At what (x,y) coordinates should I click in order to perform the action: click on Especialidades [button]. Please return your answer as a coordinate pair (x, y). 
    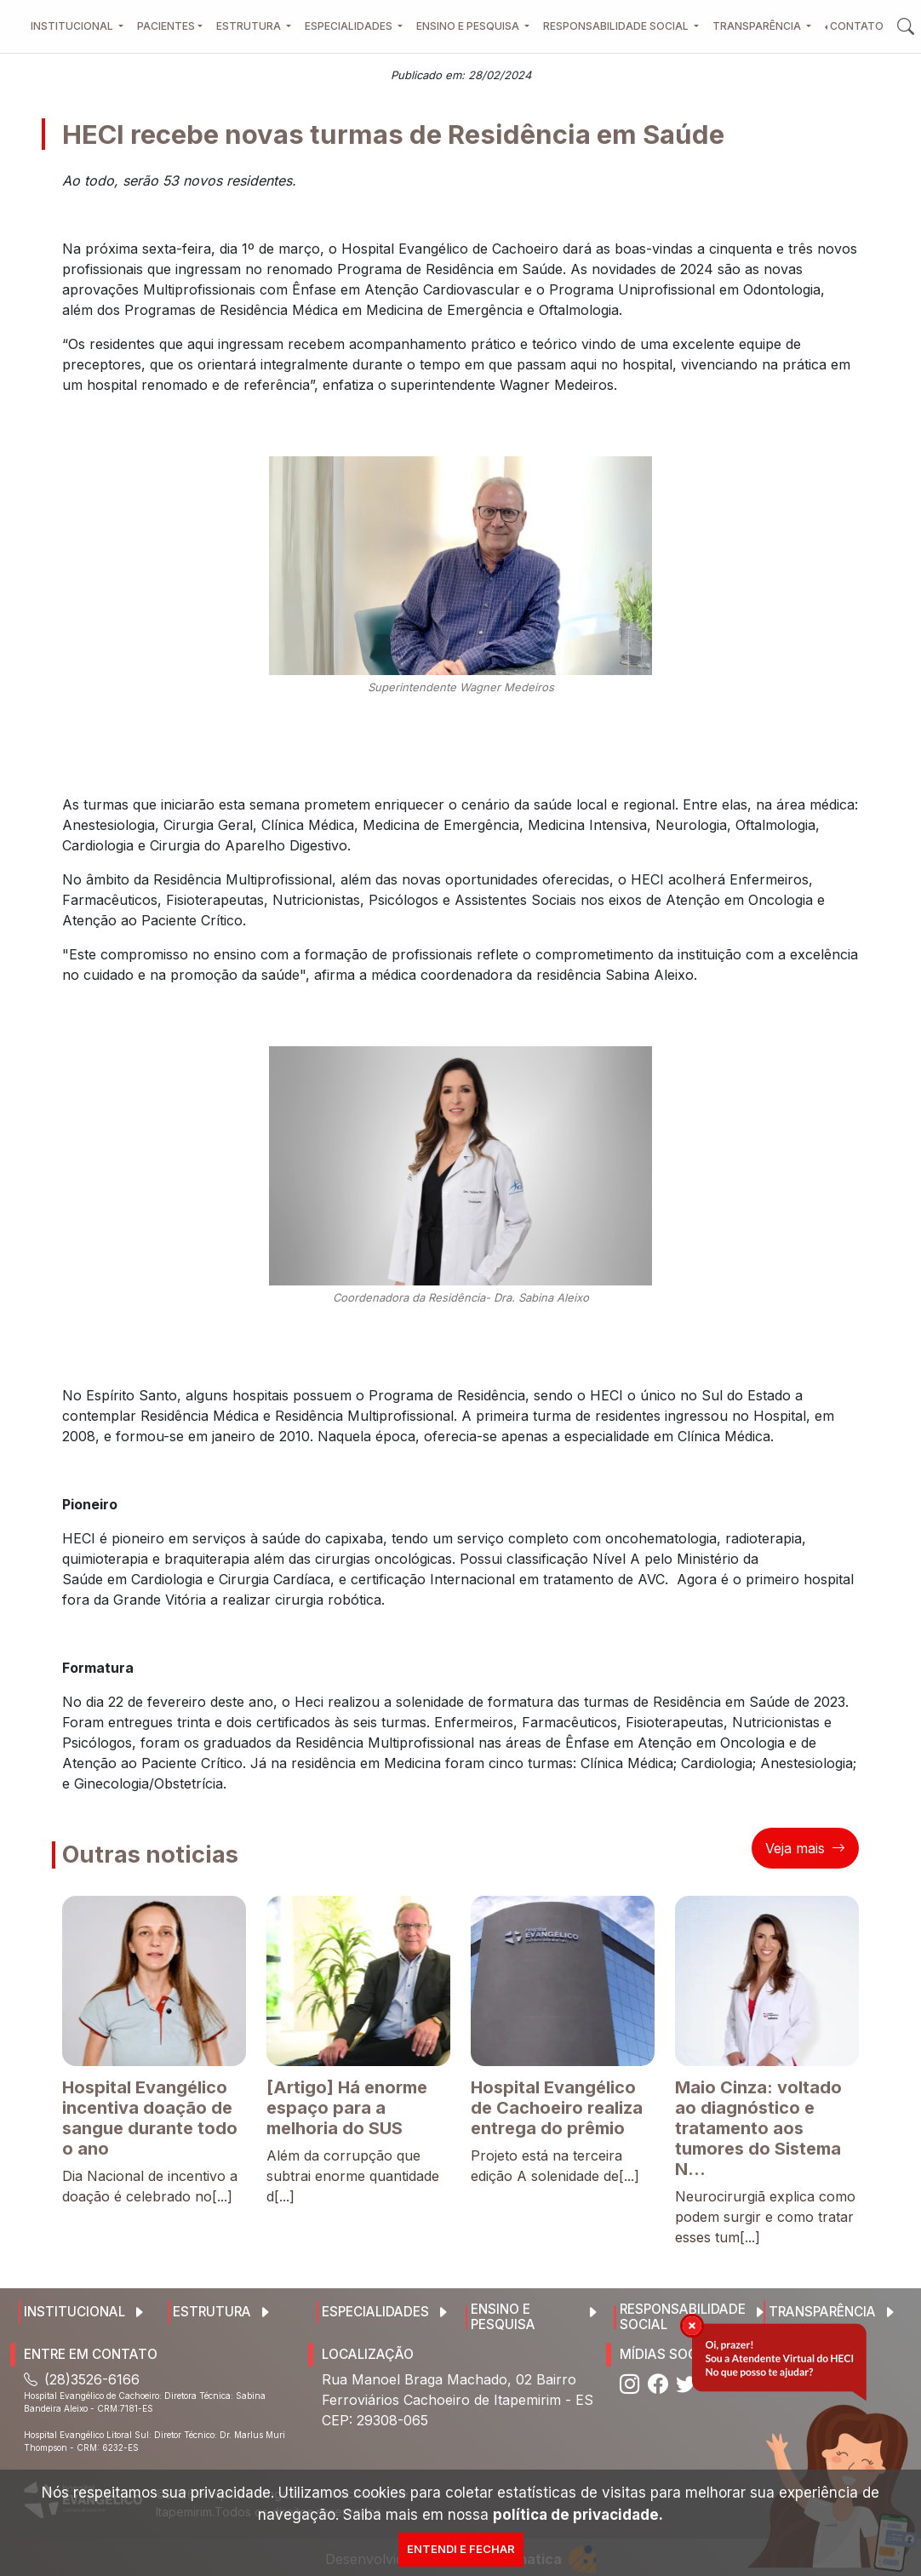
    Looking at the image, I should click on (350, 26).